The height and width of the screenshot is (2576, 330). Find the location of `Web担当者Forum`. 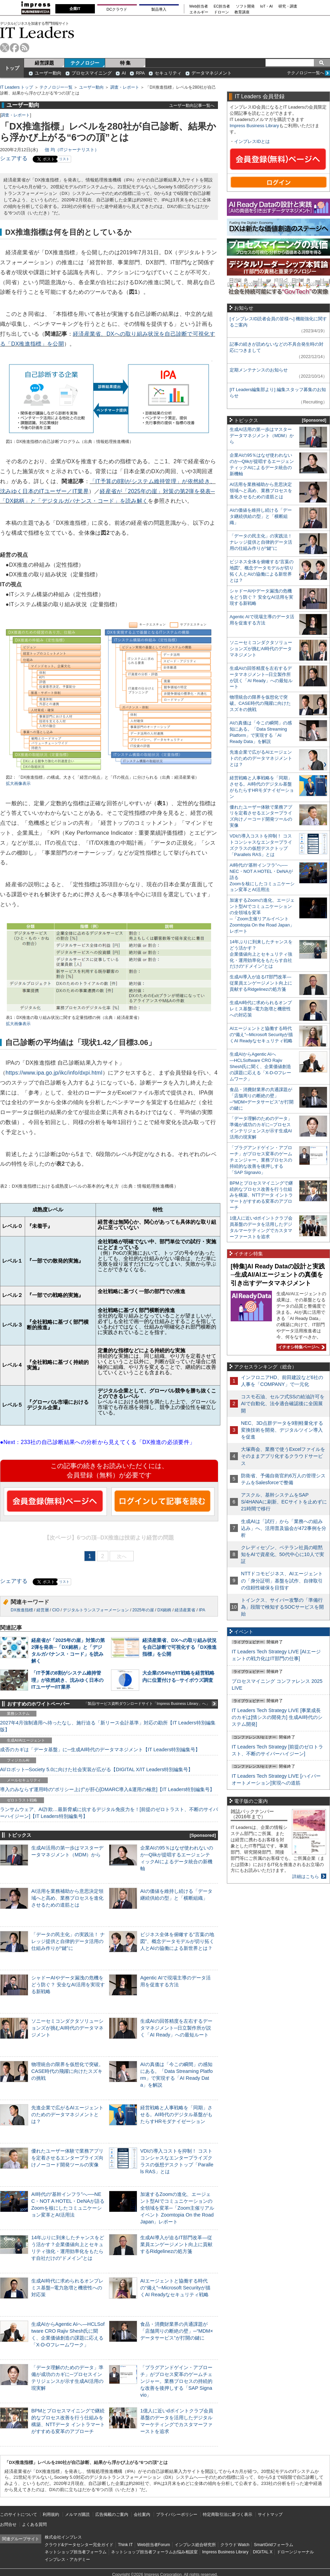

Web担当者Forum is located at coordinates (153, 2544).